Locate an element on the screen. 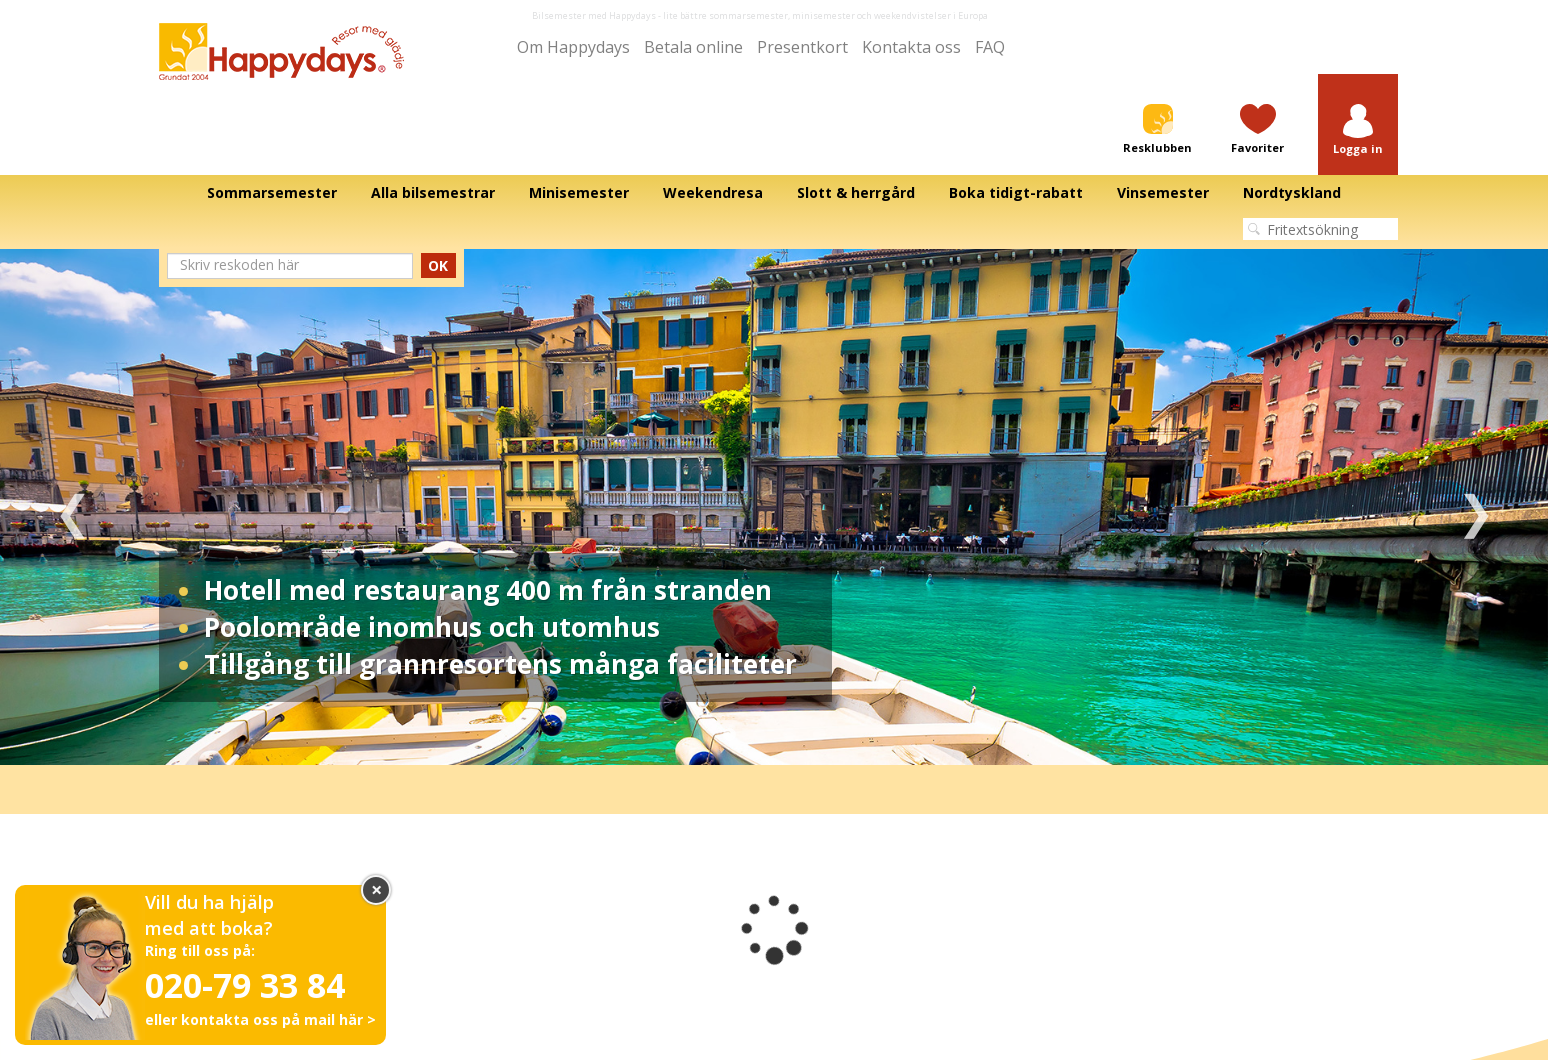 The height and width of the screenshot is (1060, 1548). Bilsemester med Happydays is located at coordinates (594, 15).